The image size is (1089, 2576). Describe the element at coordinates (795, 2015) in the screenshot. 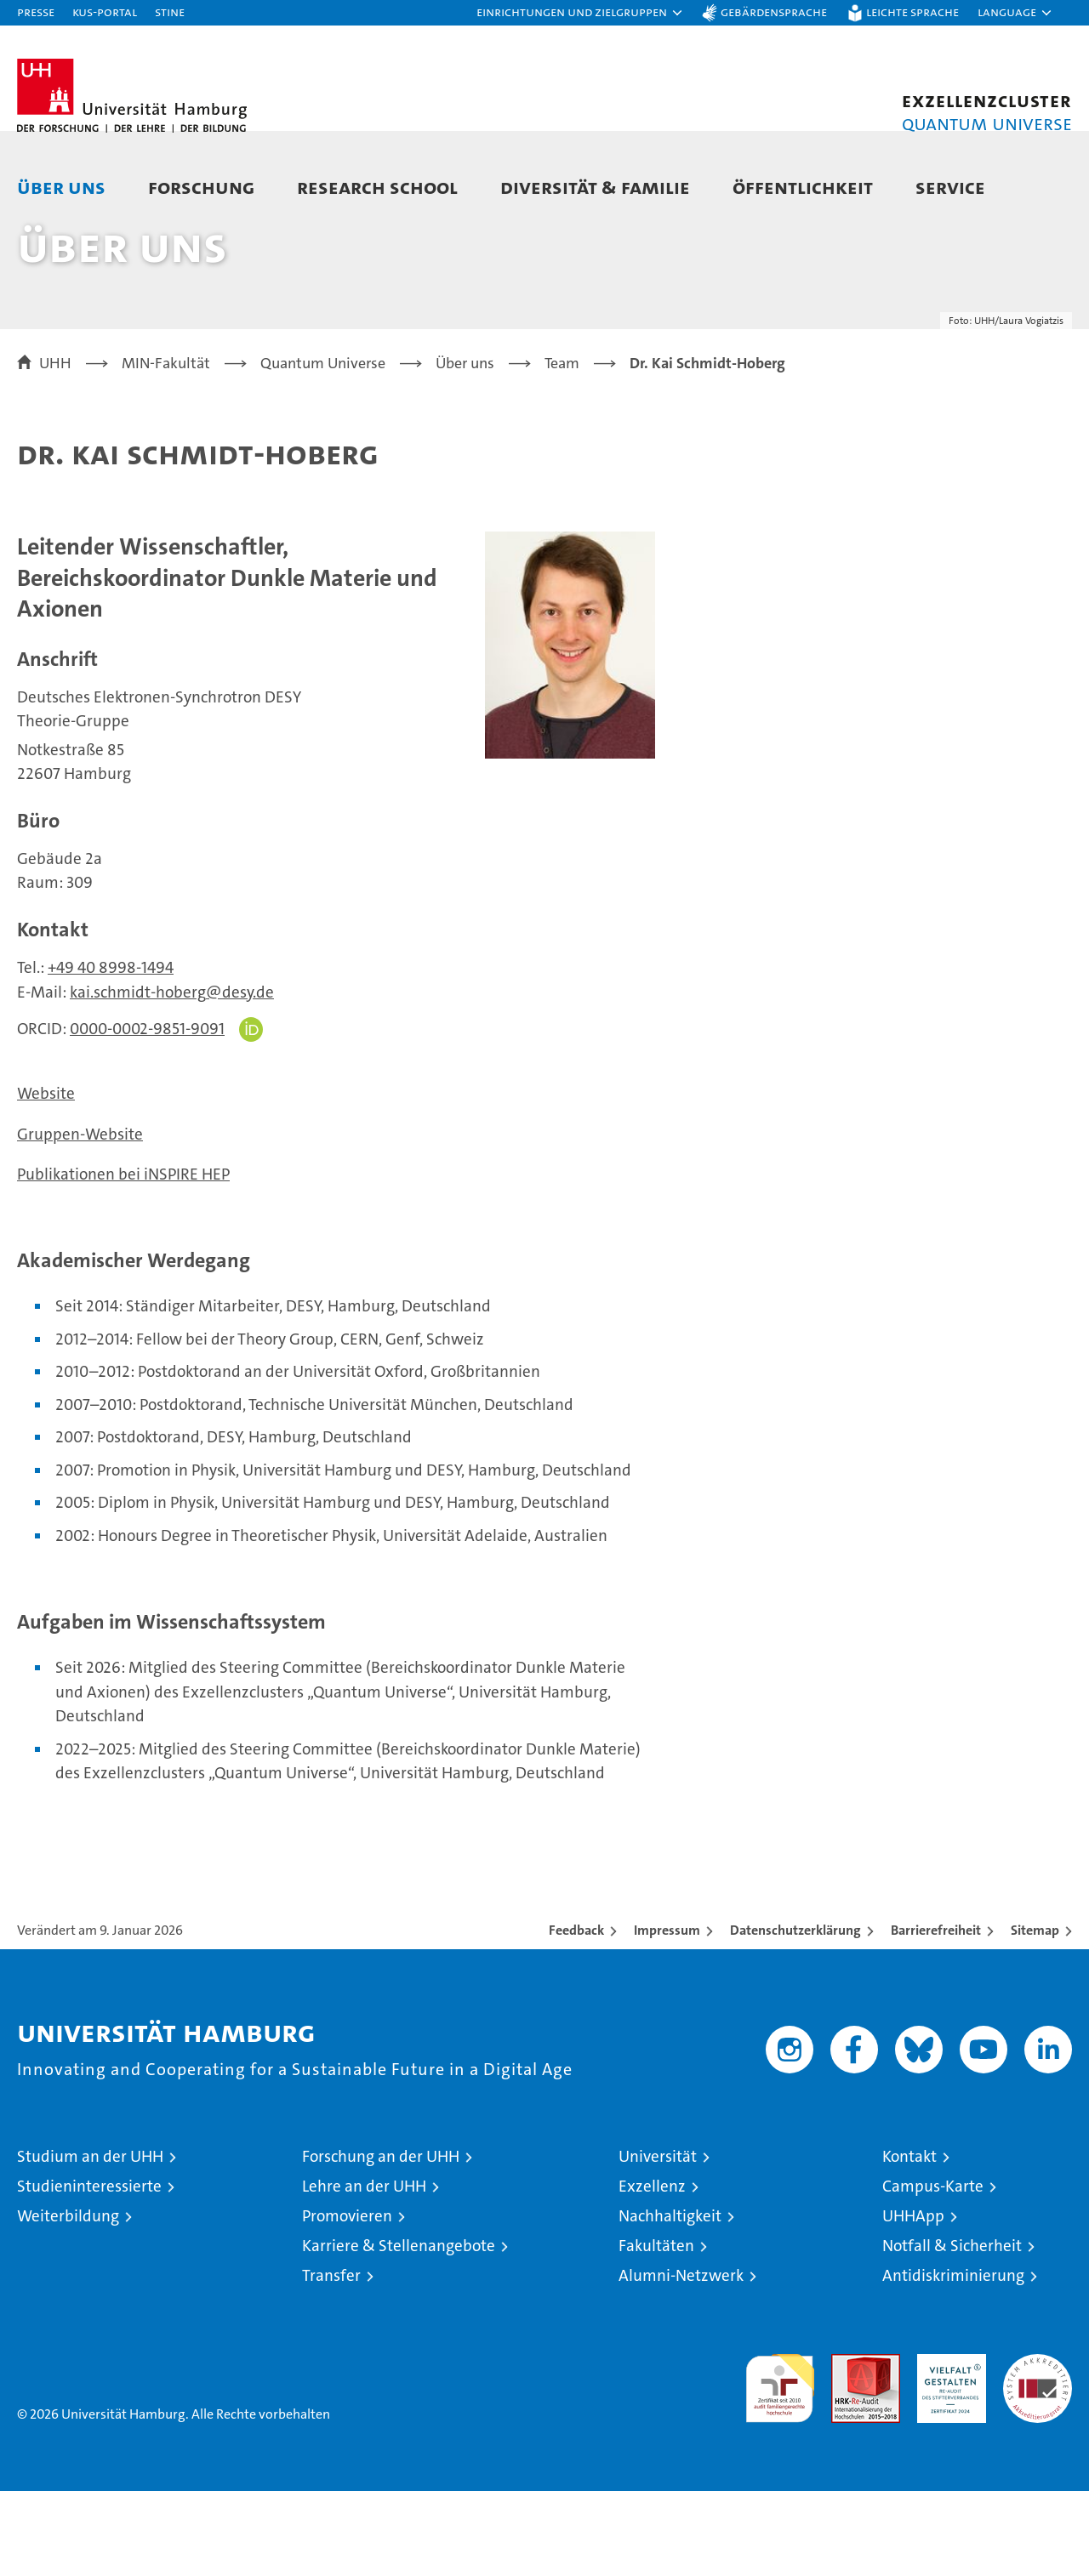

I see `Datenschutzerklärung` at that location.